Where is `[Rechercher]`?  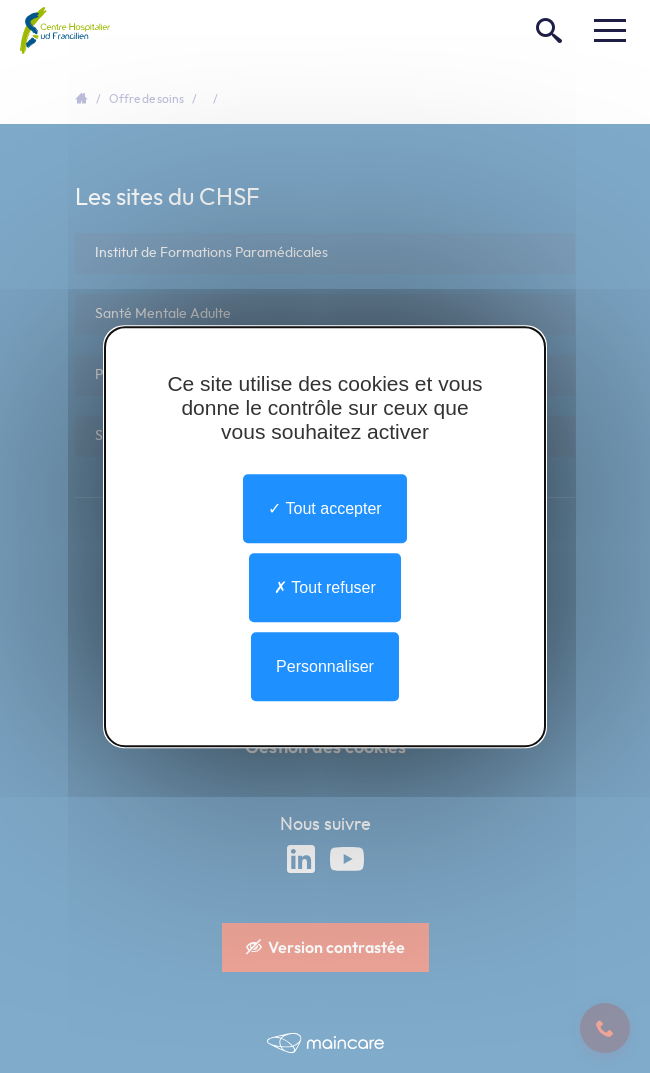
[Rechercher] is located at coordinates (549, 30).